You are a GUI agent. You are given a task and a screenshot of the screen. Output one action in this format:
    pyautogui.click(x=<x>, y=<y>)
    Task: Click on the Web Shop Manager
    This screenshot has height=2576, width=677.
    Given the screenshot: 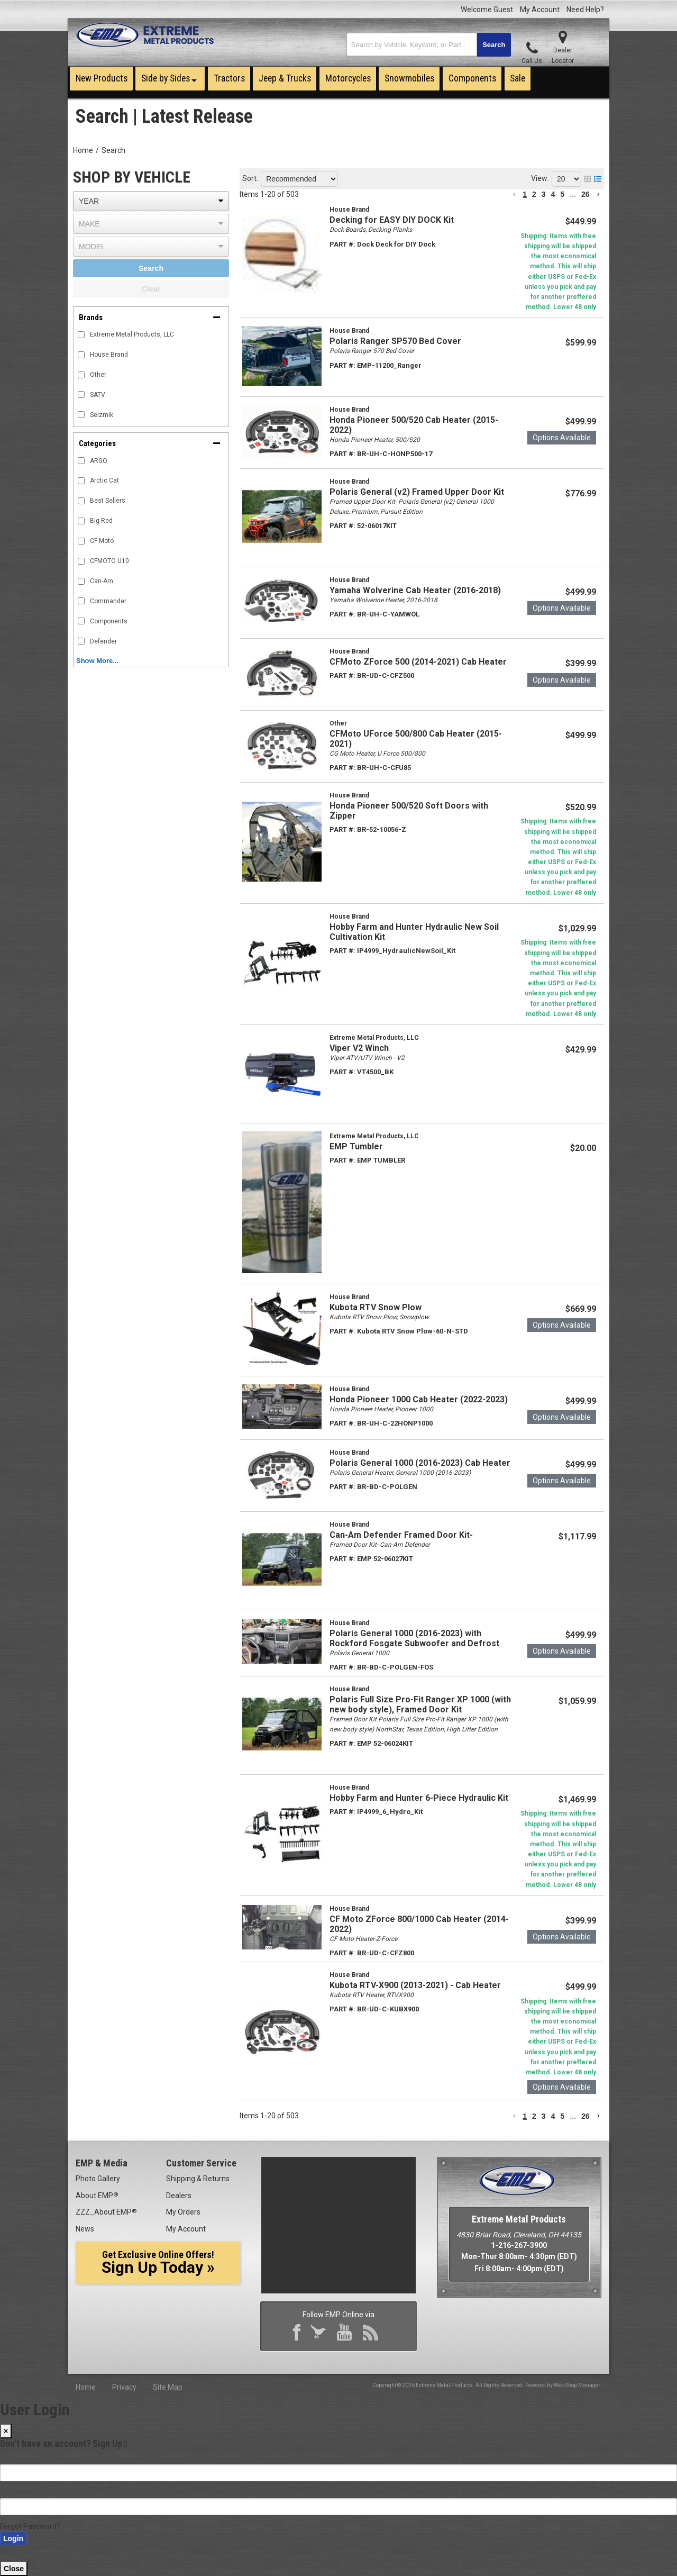 What is the action you would take?
    pyautogui.click(x=577, y=2385)
    